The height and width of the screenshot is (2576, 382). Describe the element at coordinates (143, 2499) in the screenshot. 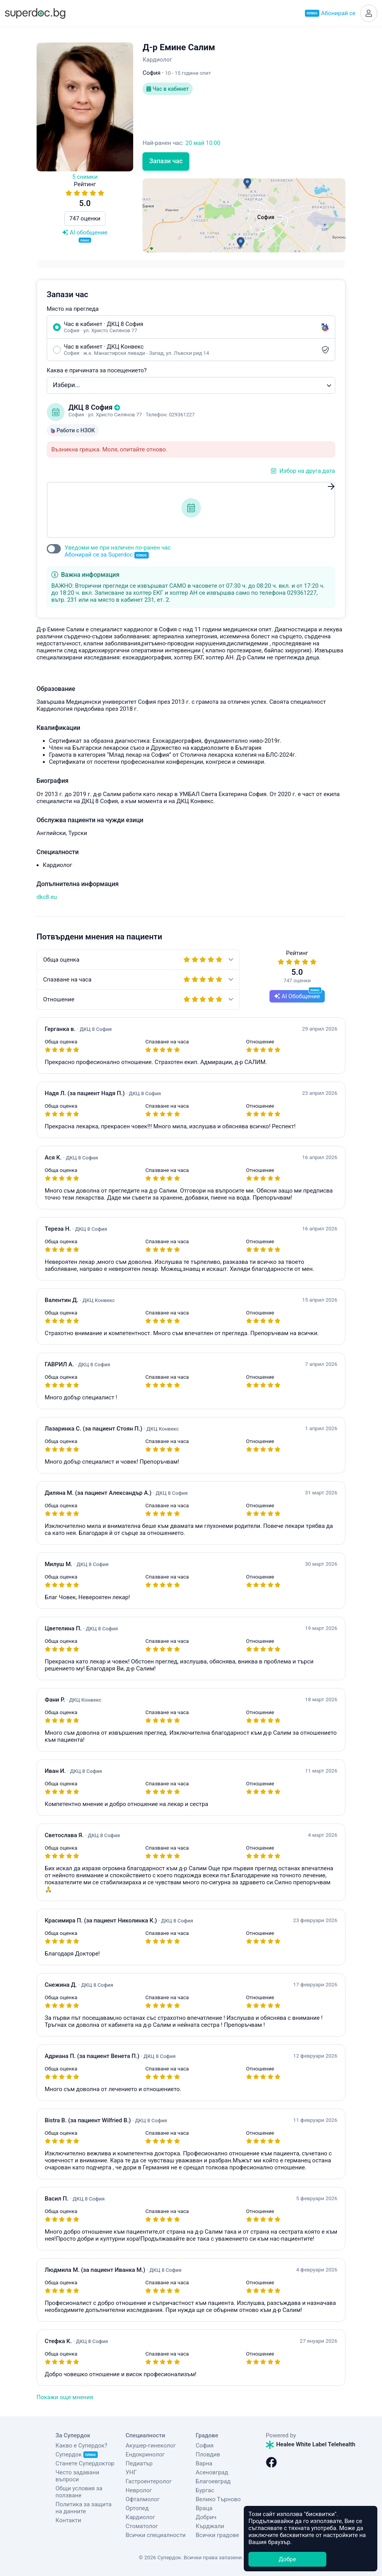

I see `Офталмолог` at that location.